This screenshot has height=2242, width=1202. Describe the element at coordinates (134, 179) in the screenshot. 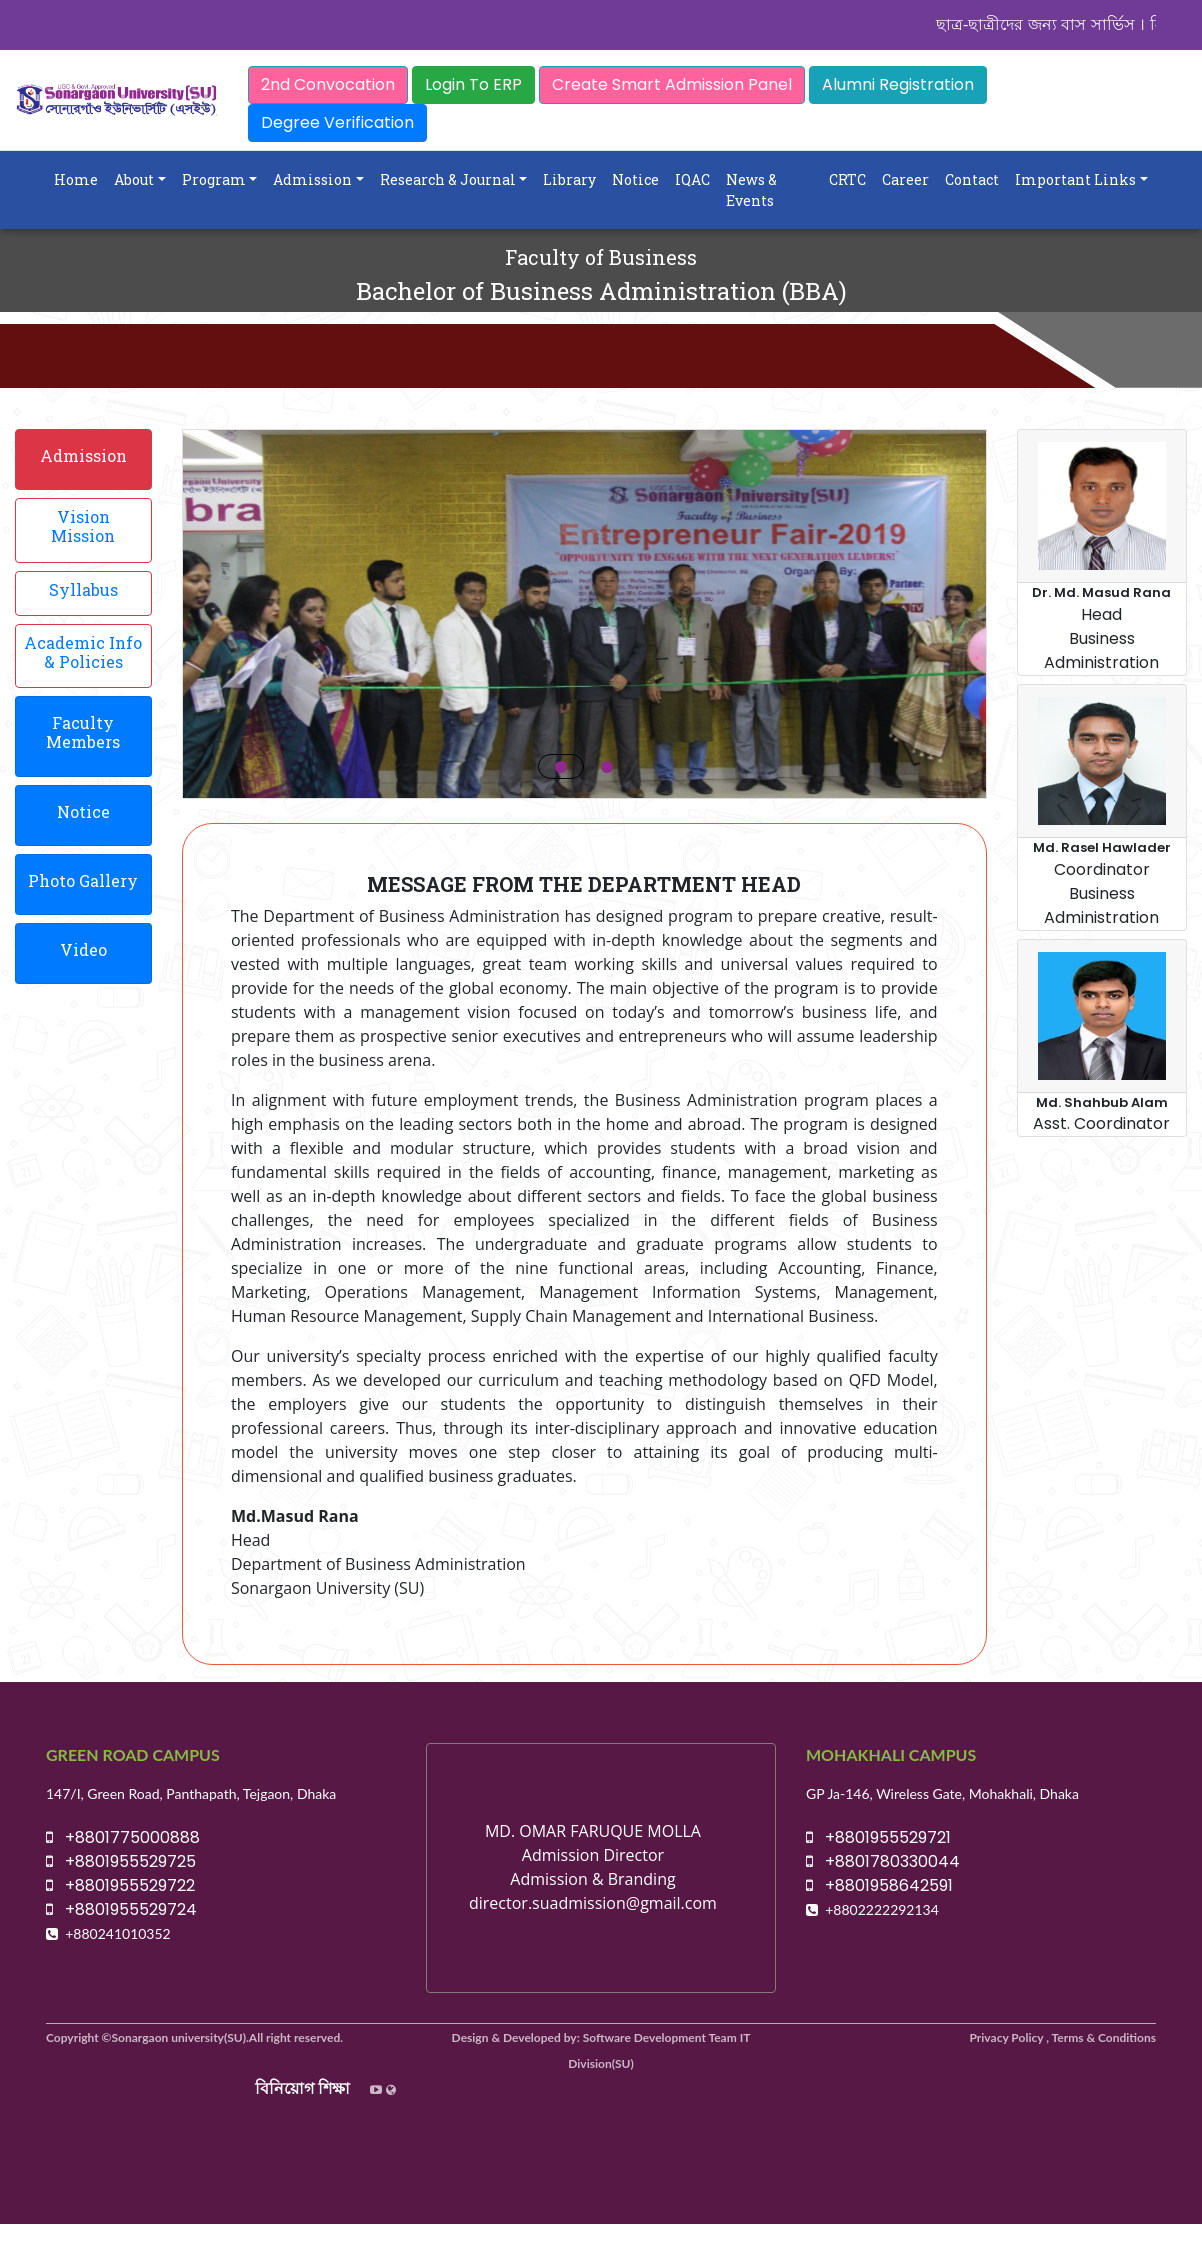

I see `About [button]` at that location.